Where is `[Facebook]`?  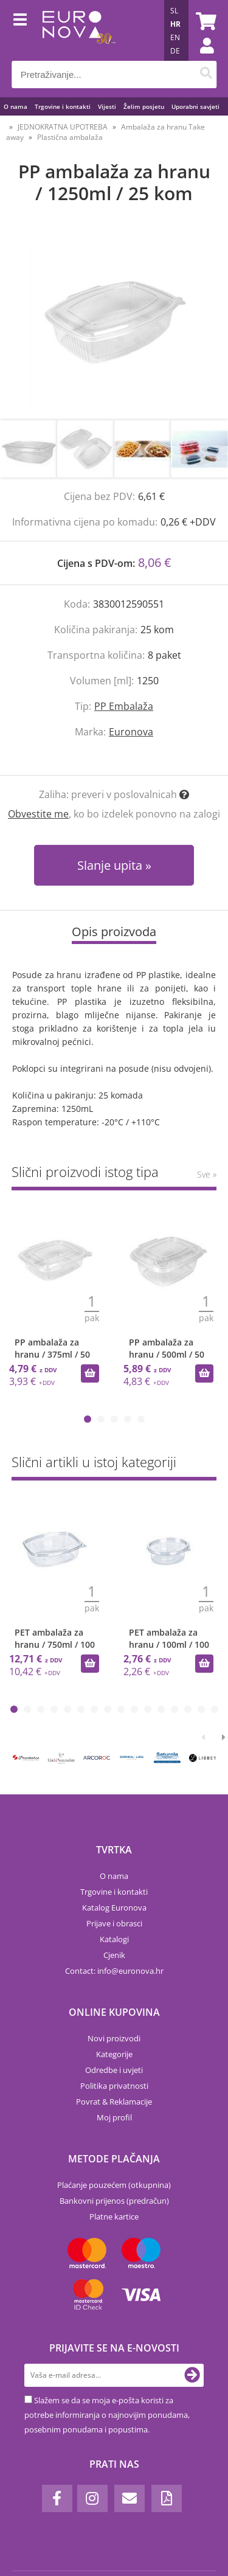
[Facebook] is located at coordinates (57, 2498).